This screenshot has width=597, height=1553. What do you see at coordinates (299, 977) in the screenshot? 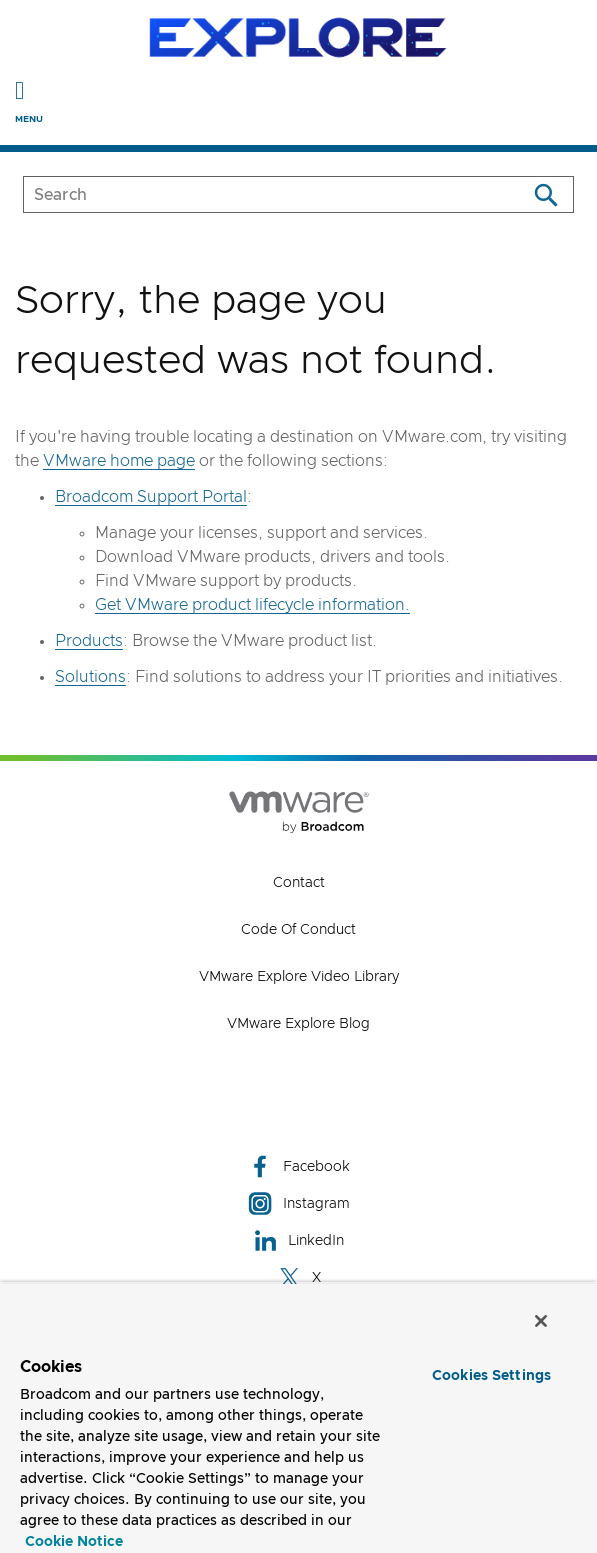
I see `VMware Explore Video Library` at bounding box center [299, 977].